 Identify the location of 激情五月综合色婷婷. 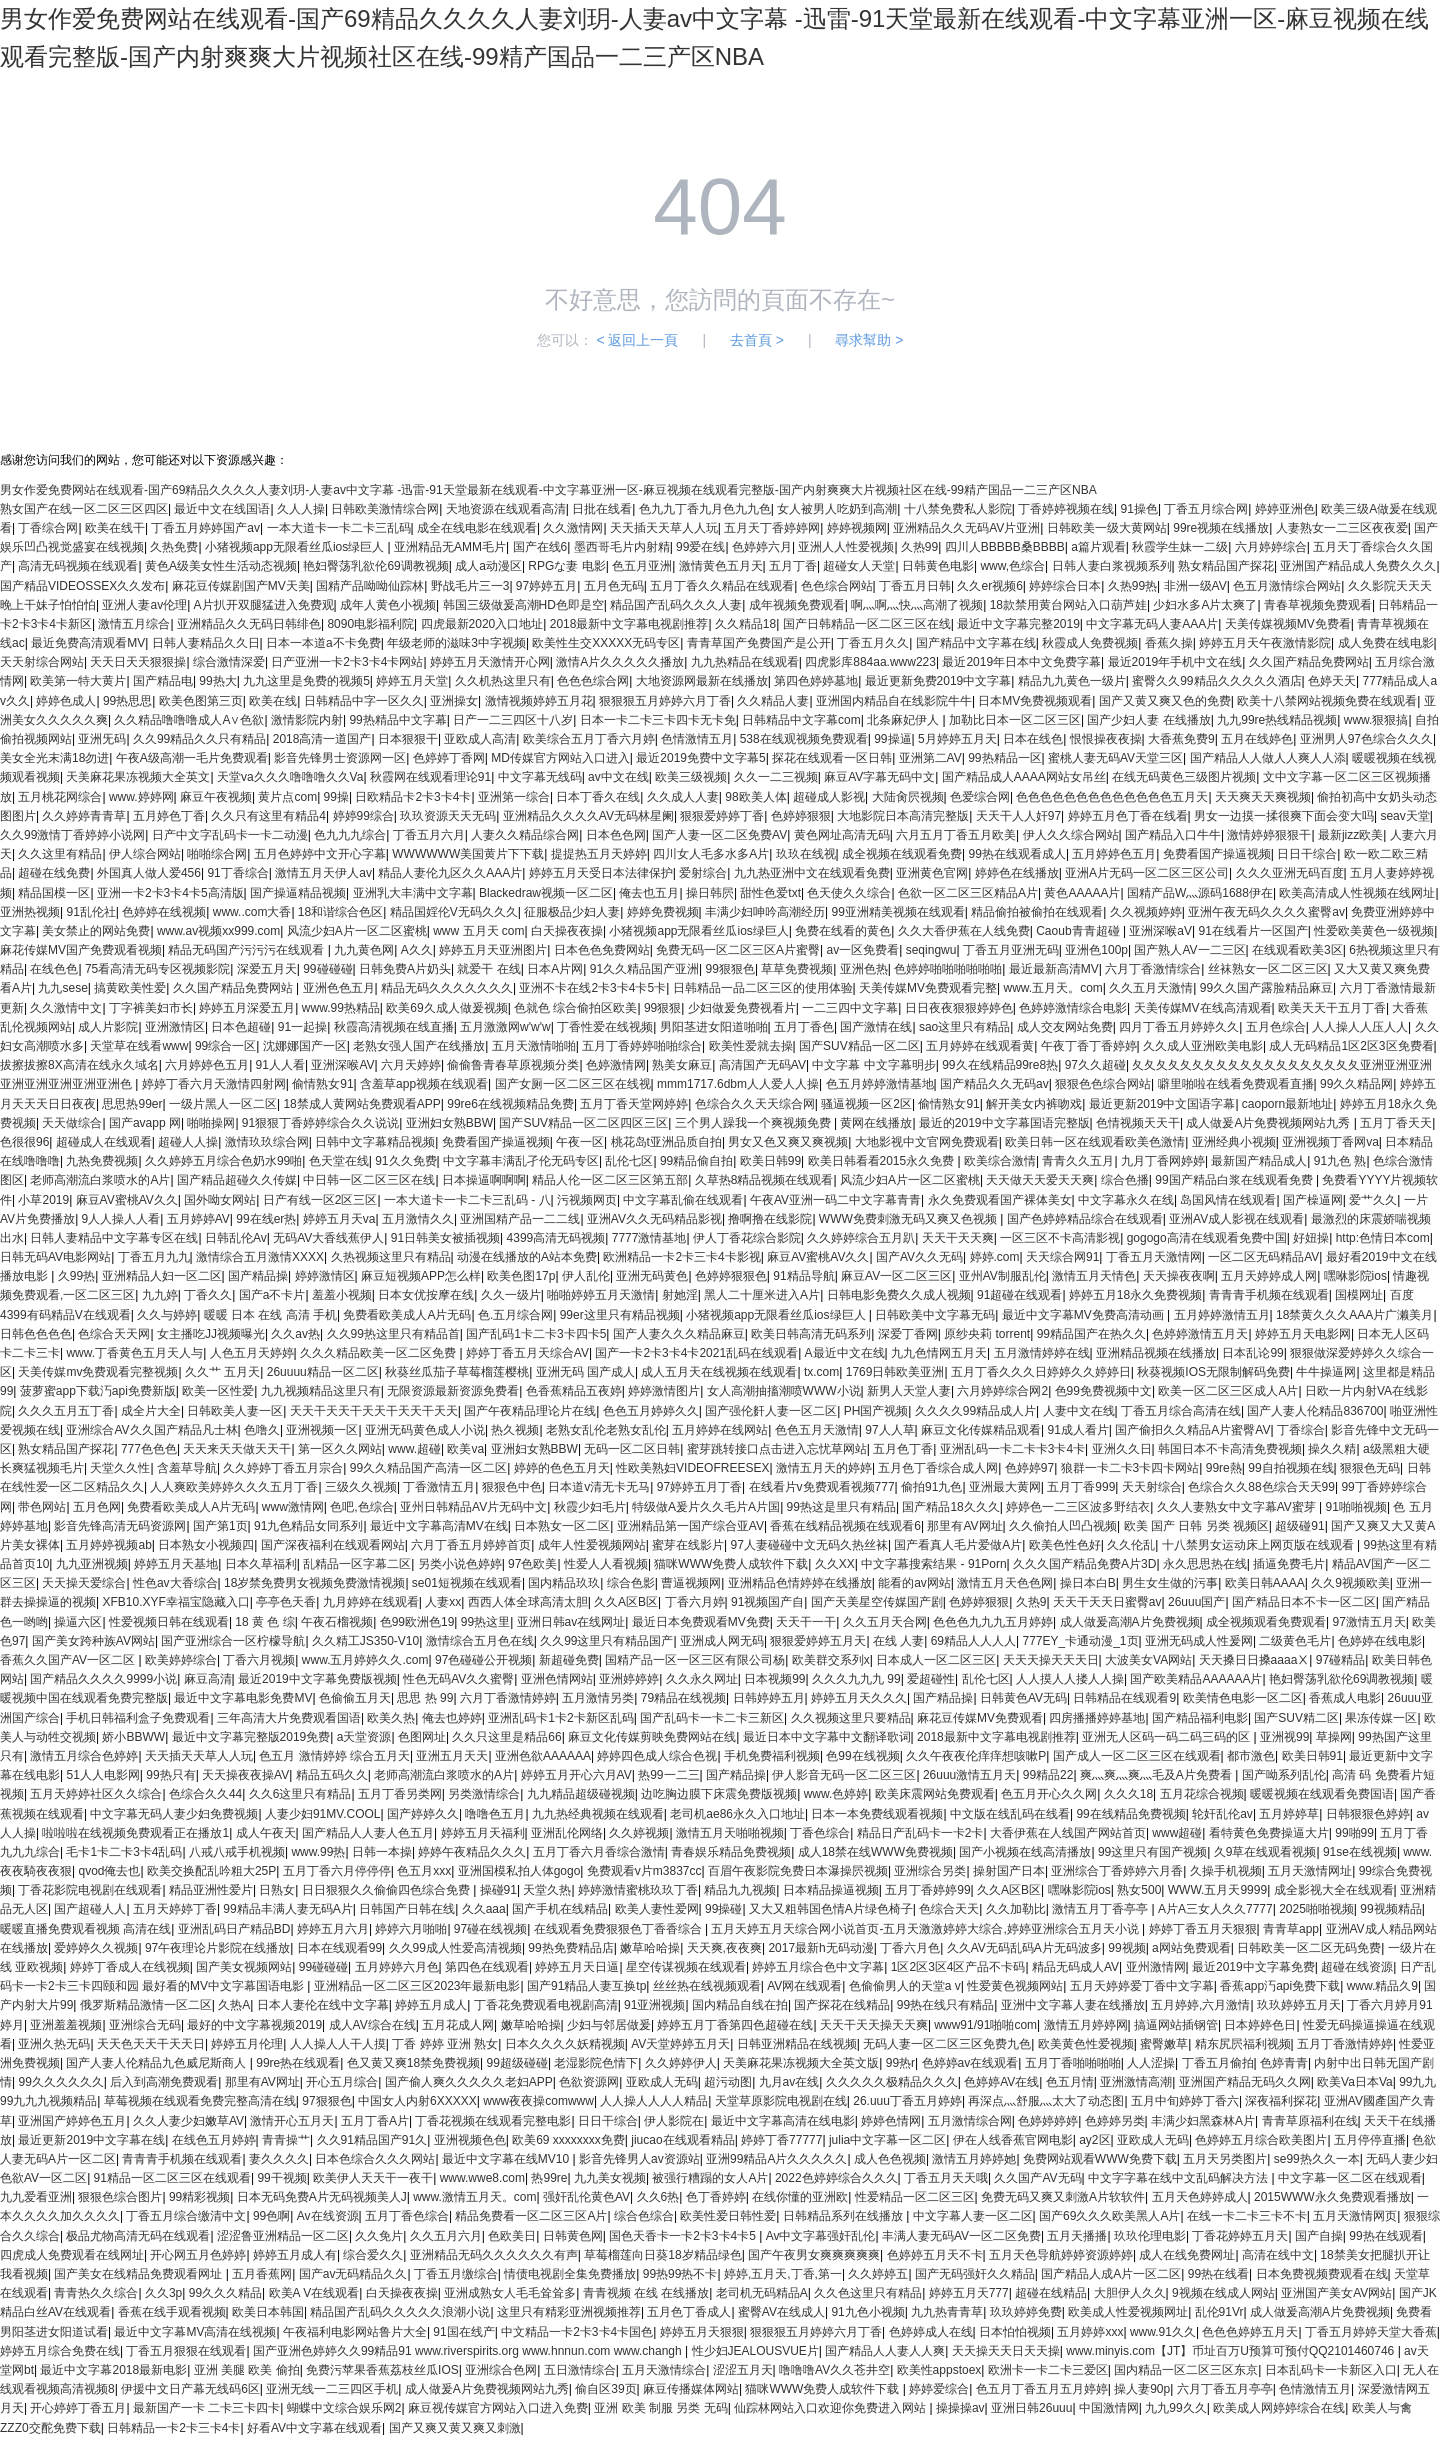
(84, 1756).